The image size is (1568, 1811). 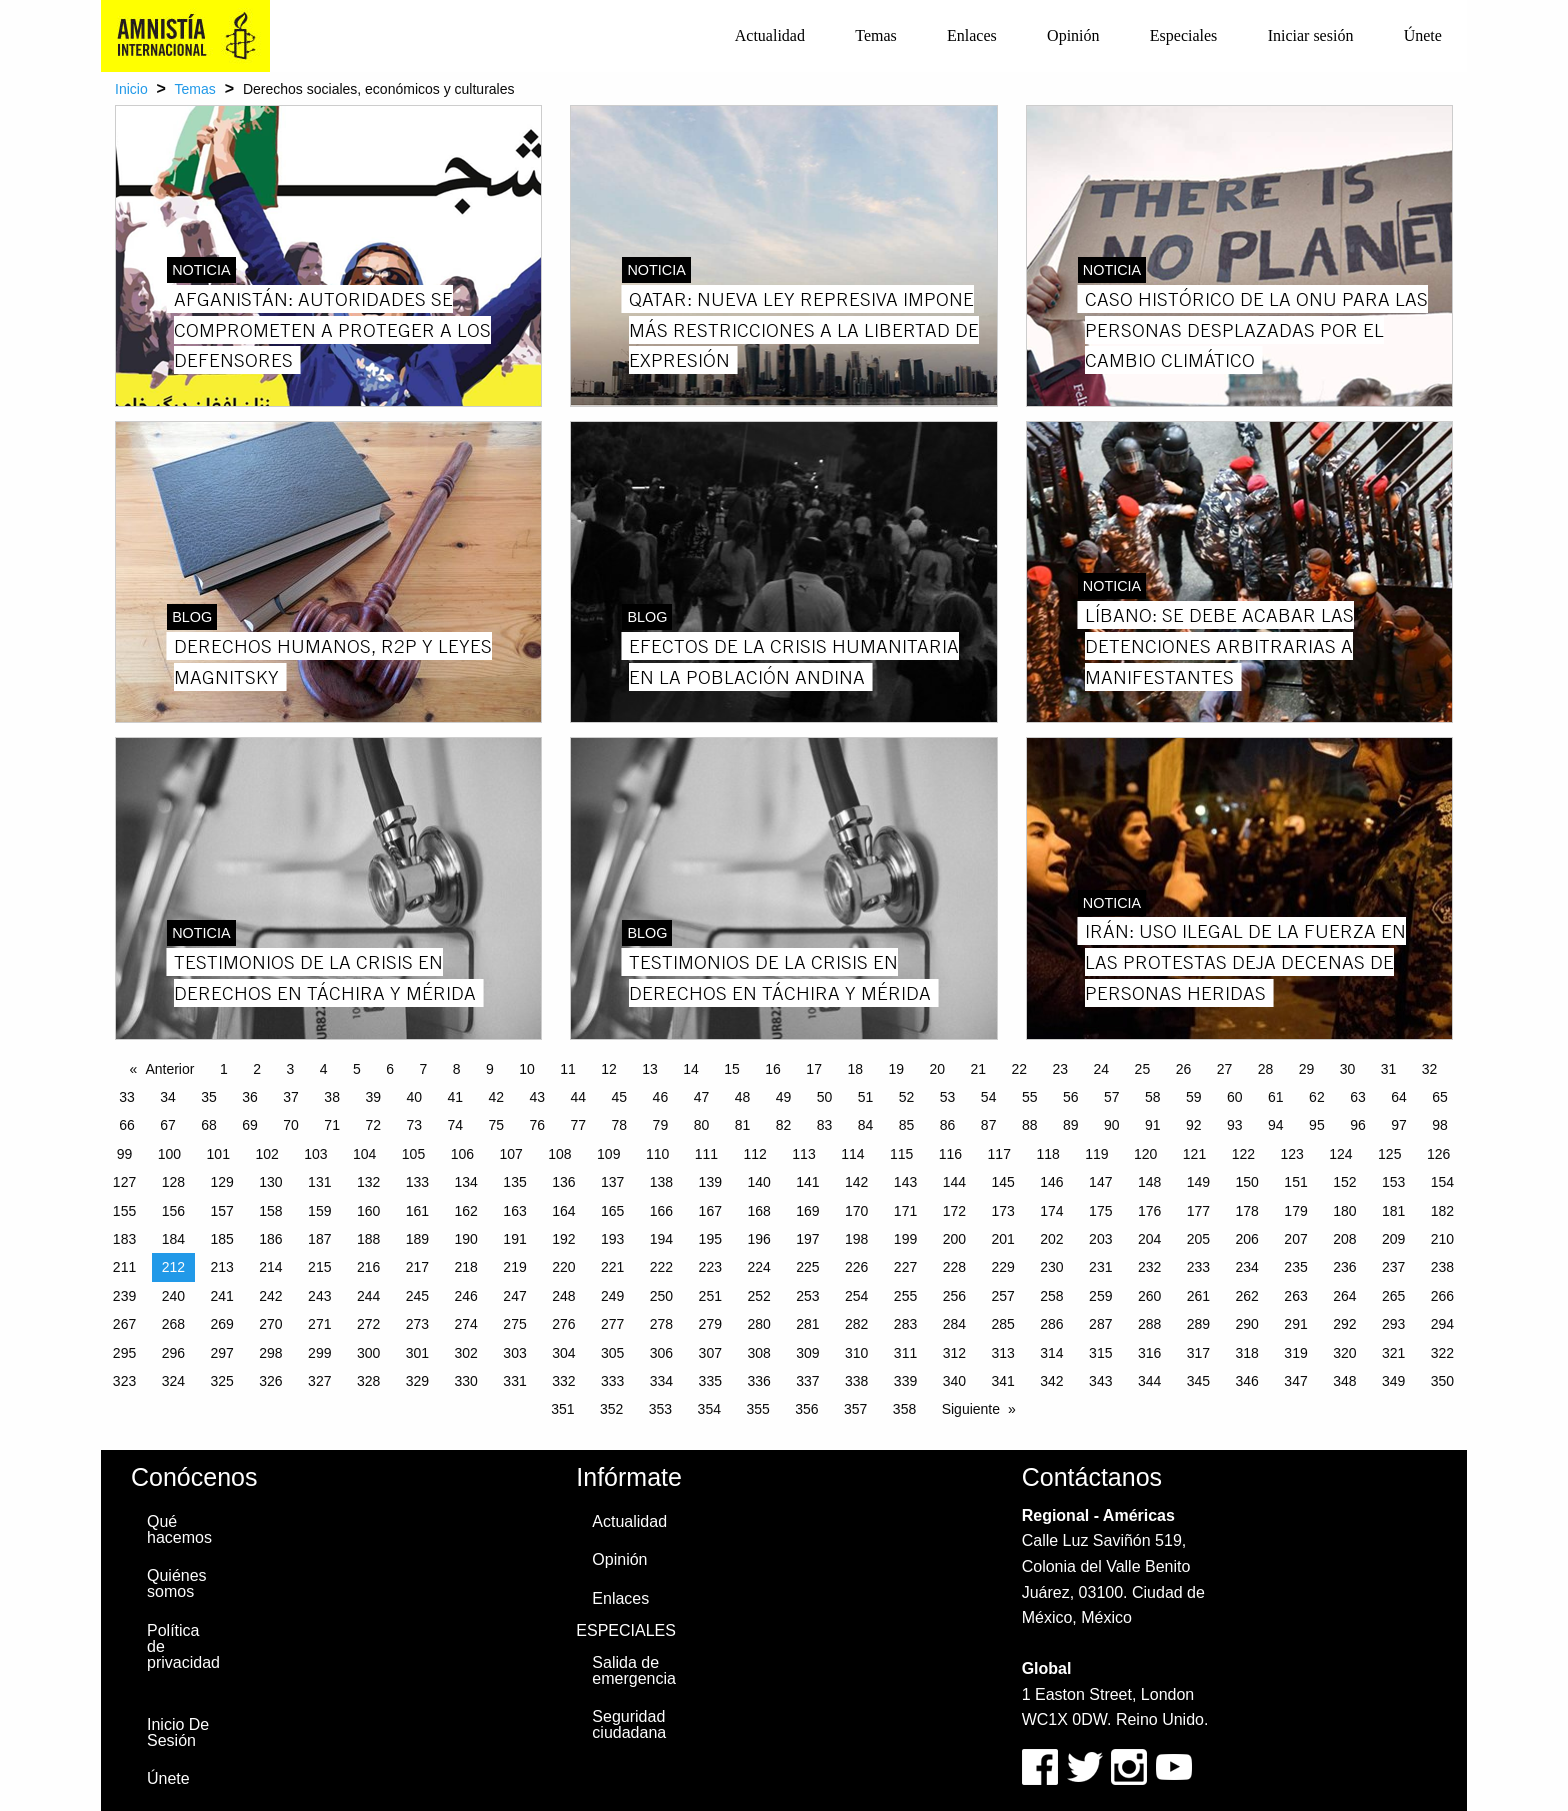 What do you see at coordinates (1149, 1267) in the screenshot?
I see `232 [Page 232]` at bounding box center [1149, 1267].